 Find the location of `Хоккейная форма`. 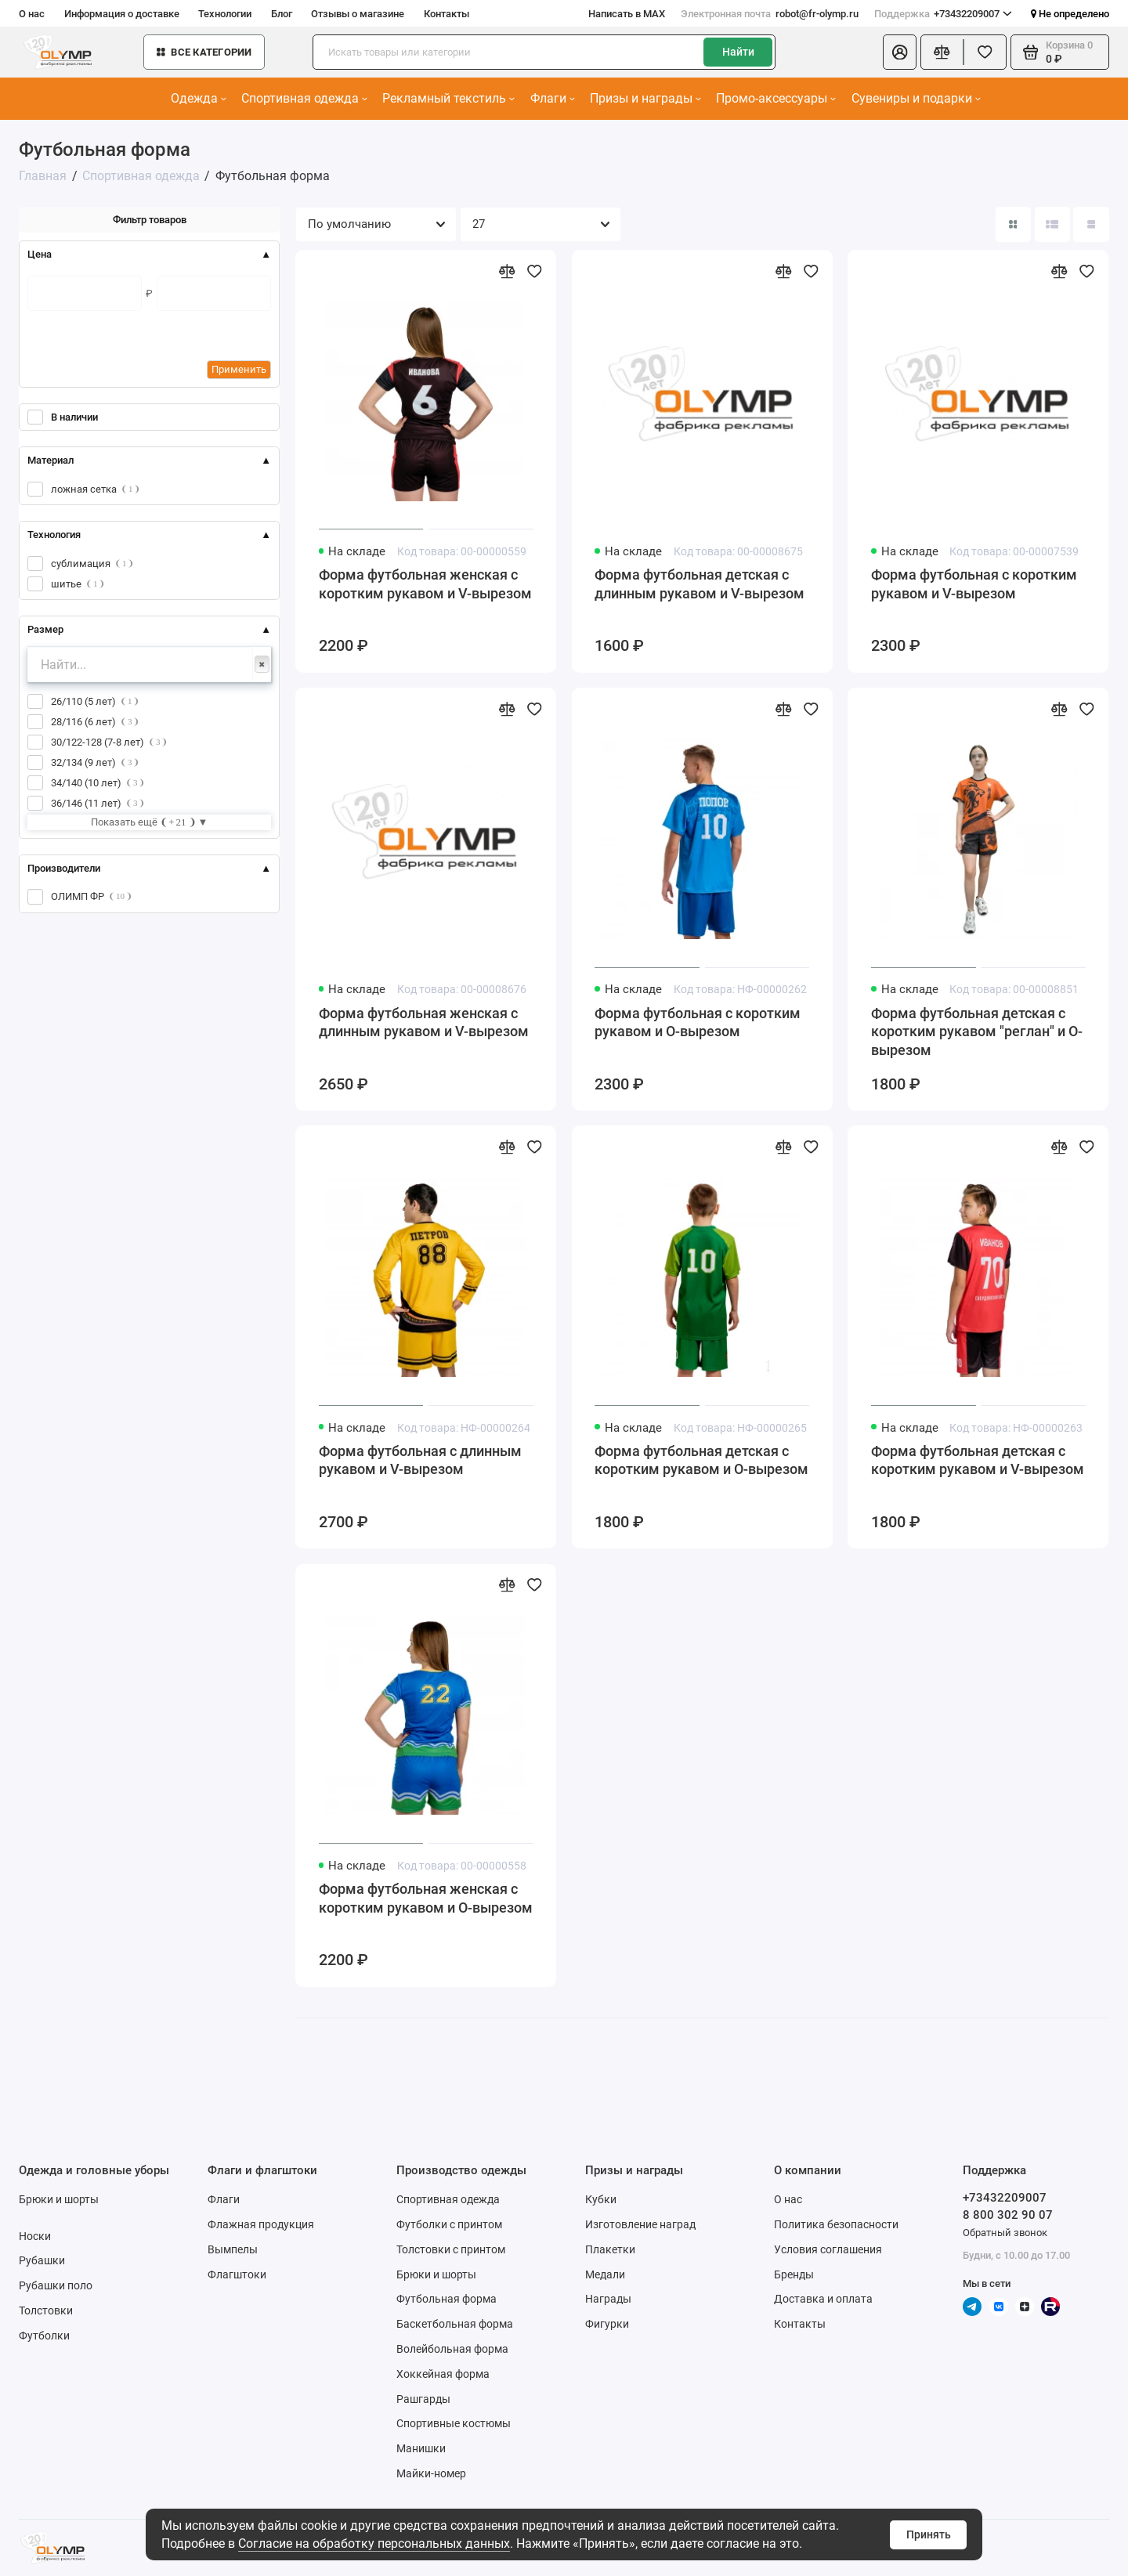

Хоккейная форма is located at coordinates (443, 2374).